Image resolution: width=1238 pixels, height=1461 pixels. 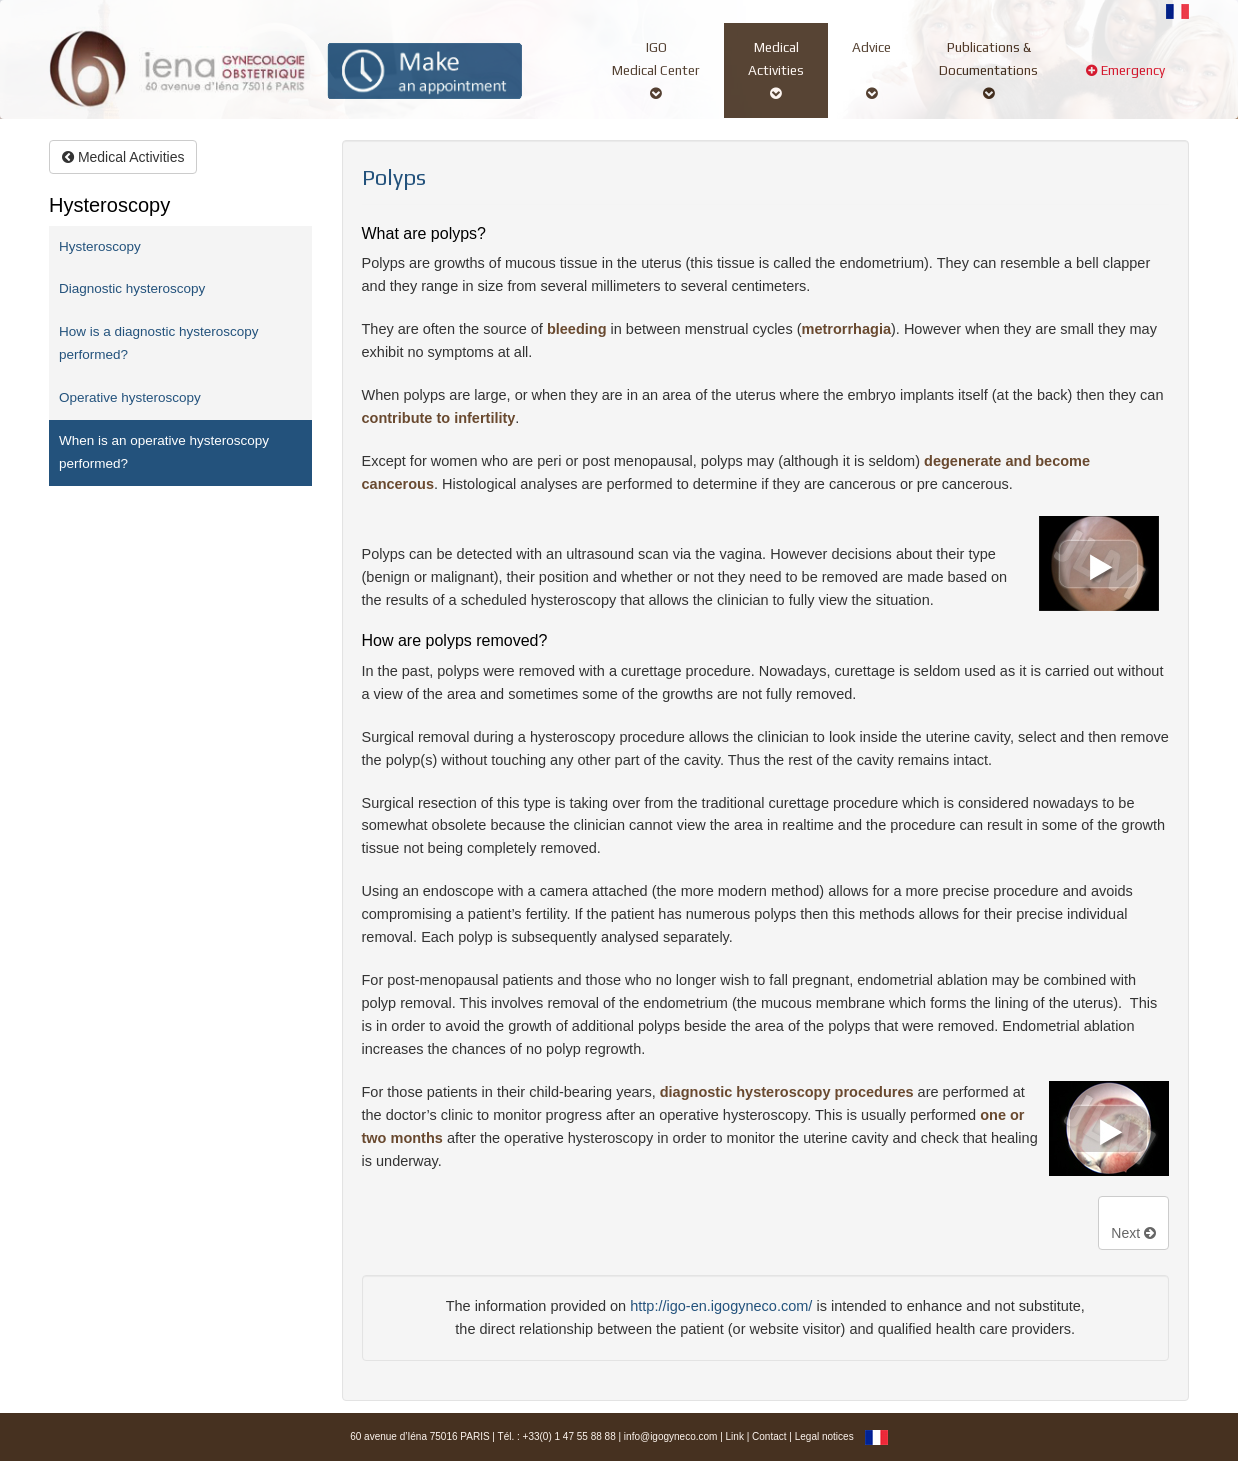 I want to click on When is an operative hysteroscopy performed?, so click(x=164, y=452).